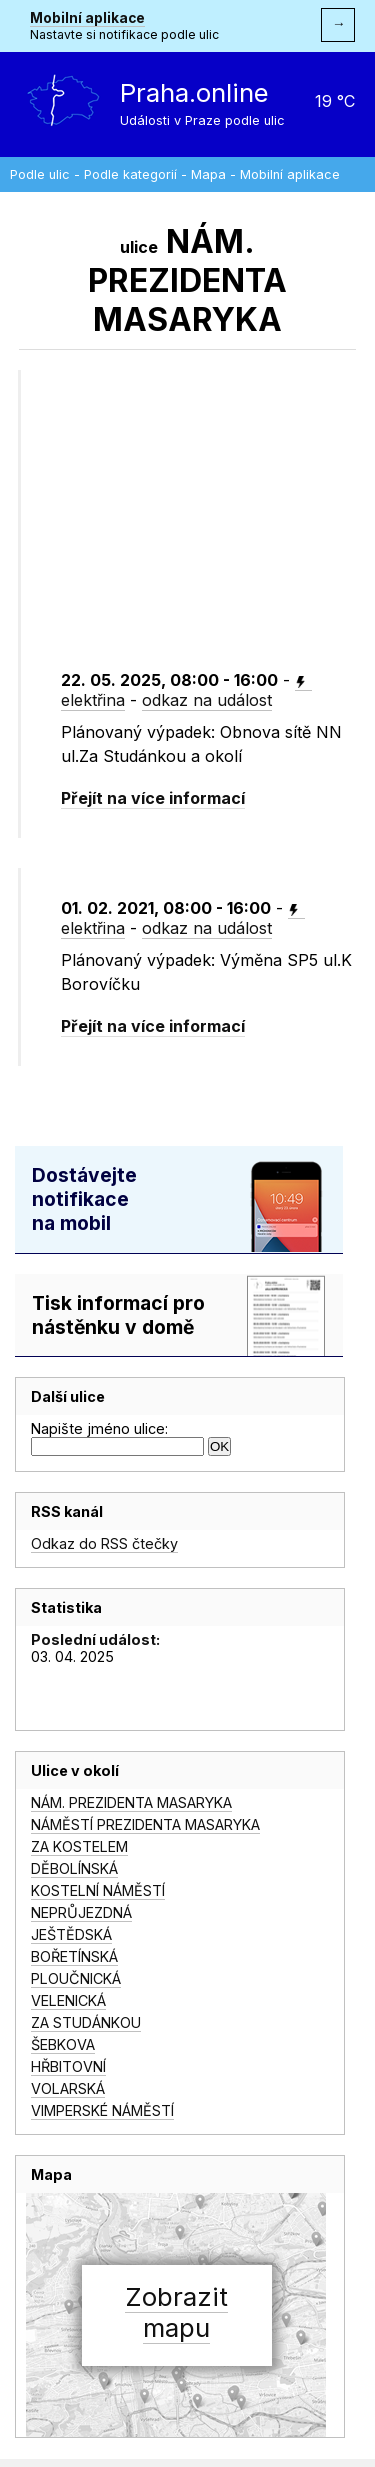  Describe the element at coordinates (74, 1868) in the screenshot. I see `DĚBOLÍNSKÁ` at that location.